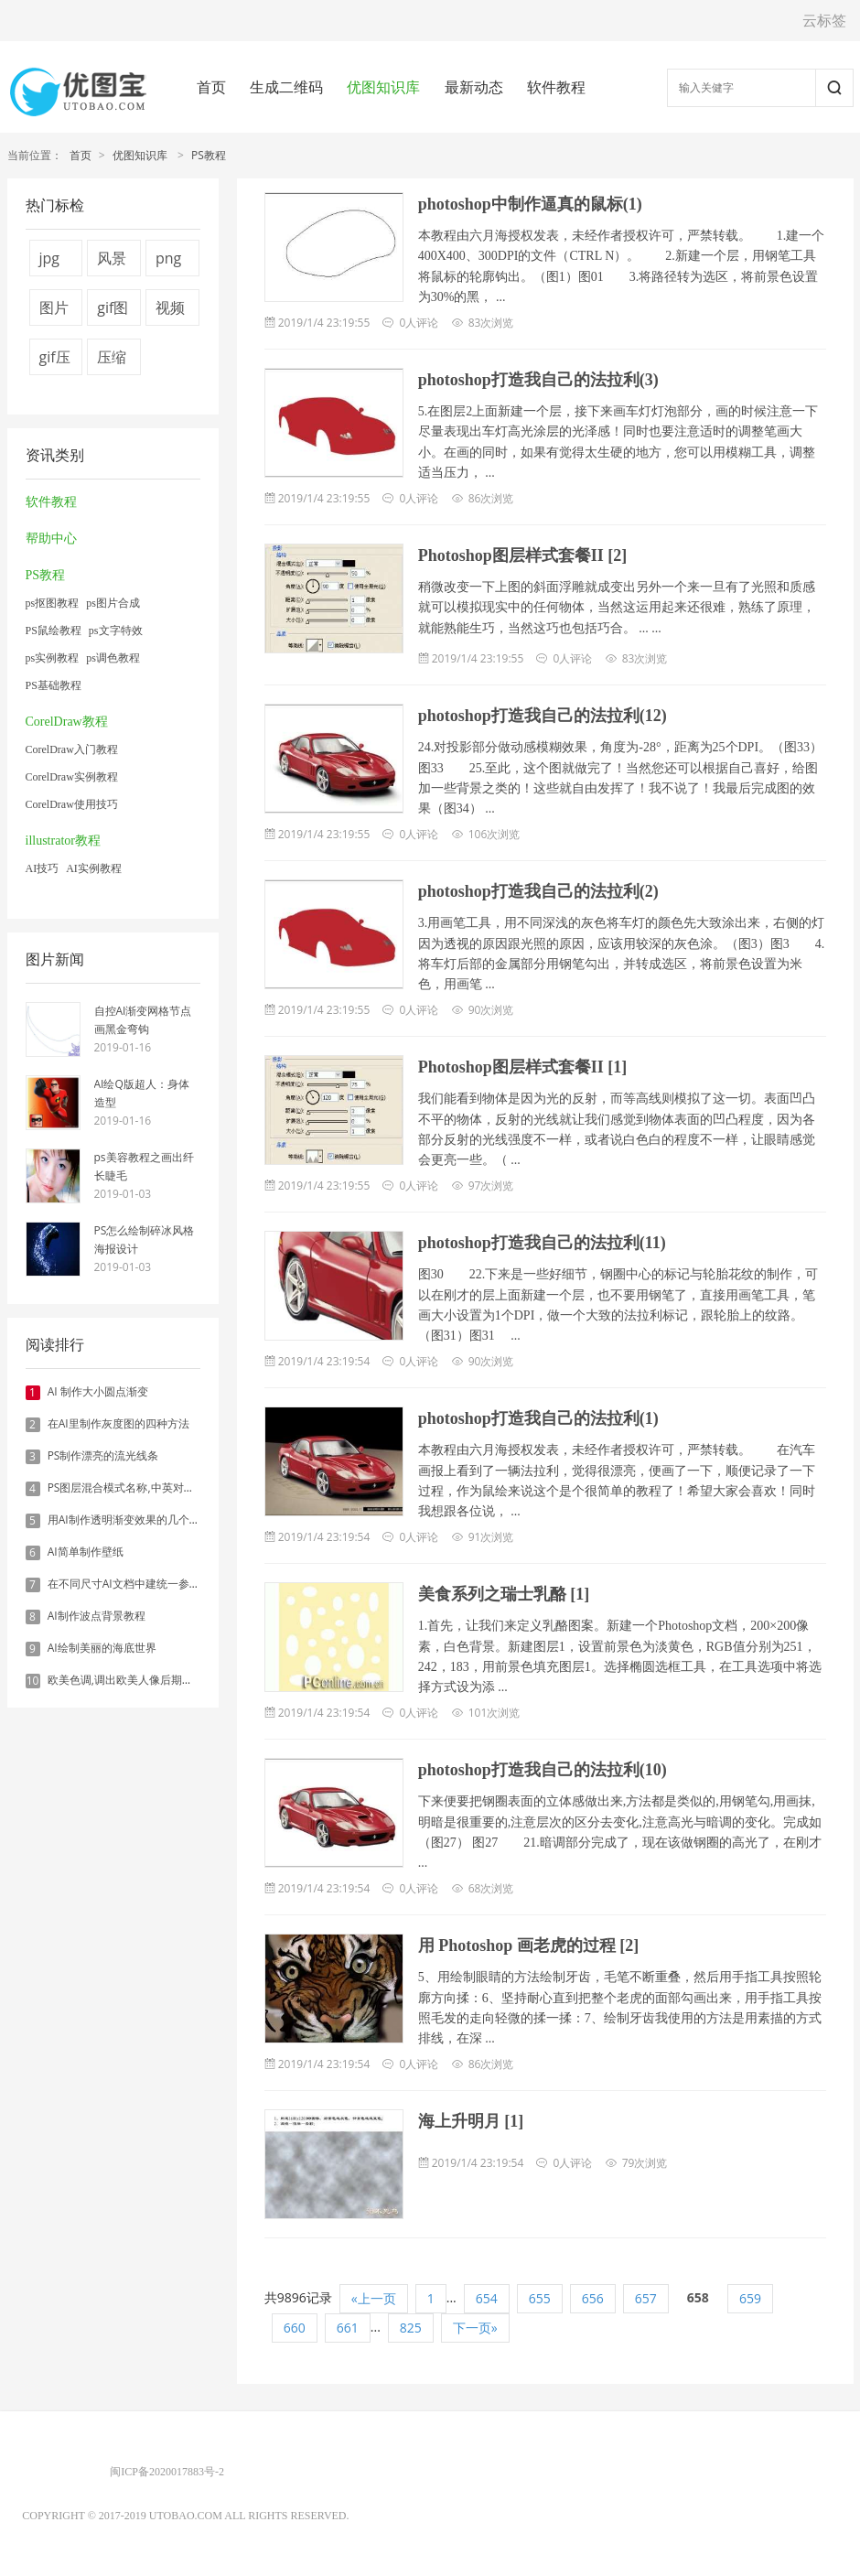 This screenshot has width=860, height=2576. Describe the element at coordinates (475, 2327) in the screenshot. I see `下一页»` at that location.